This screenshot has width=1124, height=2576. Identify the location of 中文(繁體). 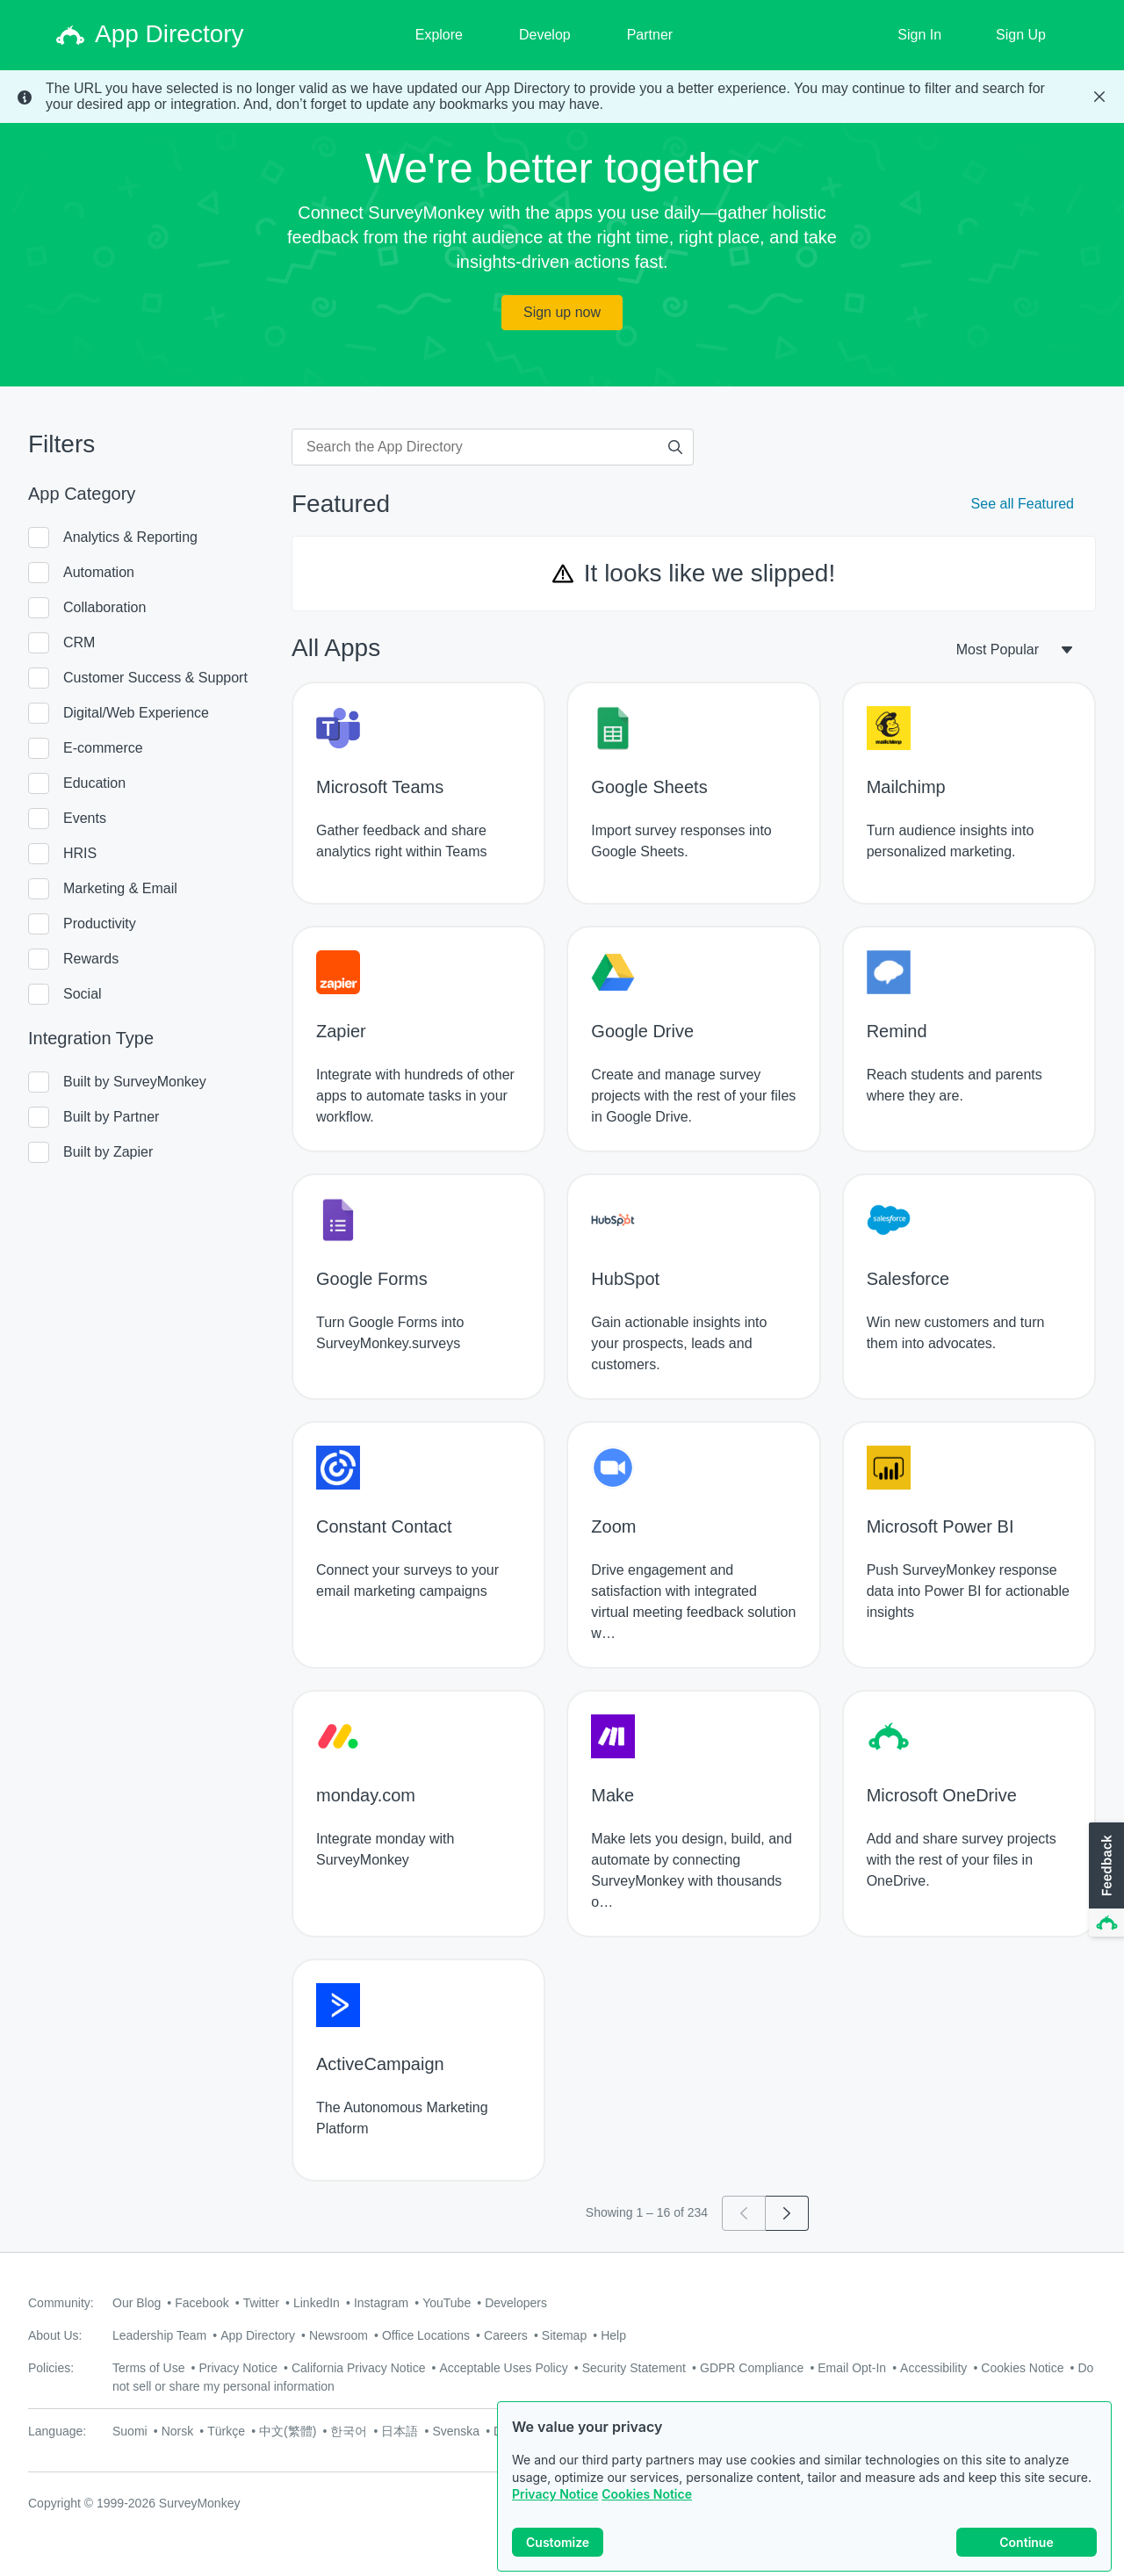
(287, 2431).